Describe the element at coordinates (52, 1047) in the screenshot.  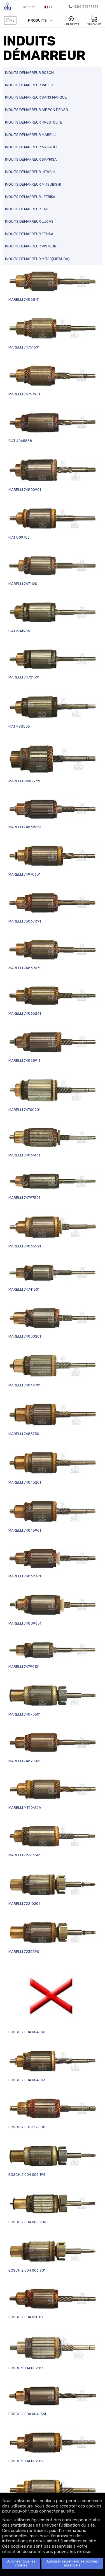
I see `MARELLI 74865911` at that location.